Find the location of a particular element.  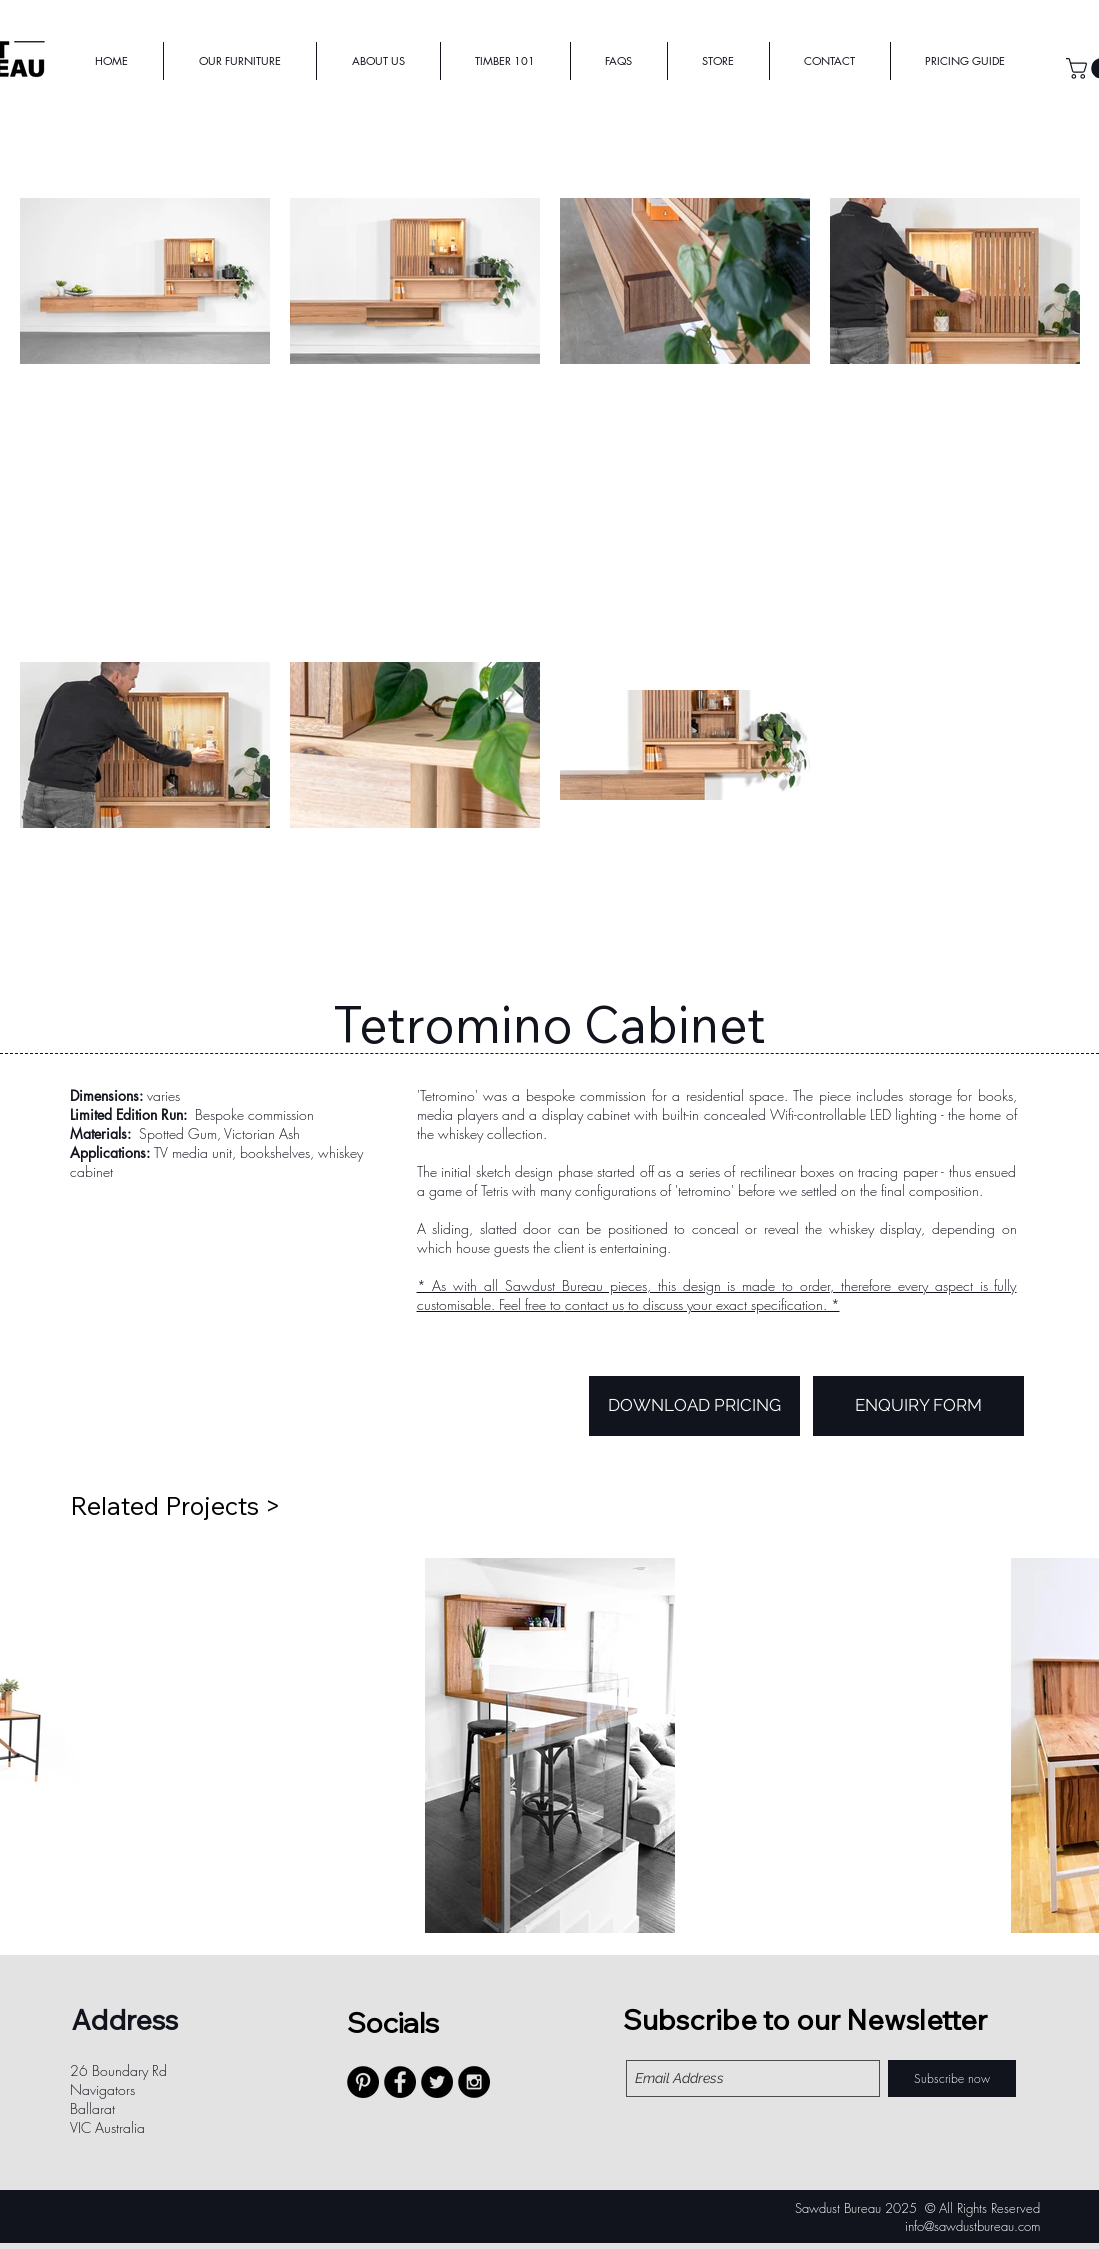

[Subscribe now] is located at coordinates (952, 2078).